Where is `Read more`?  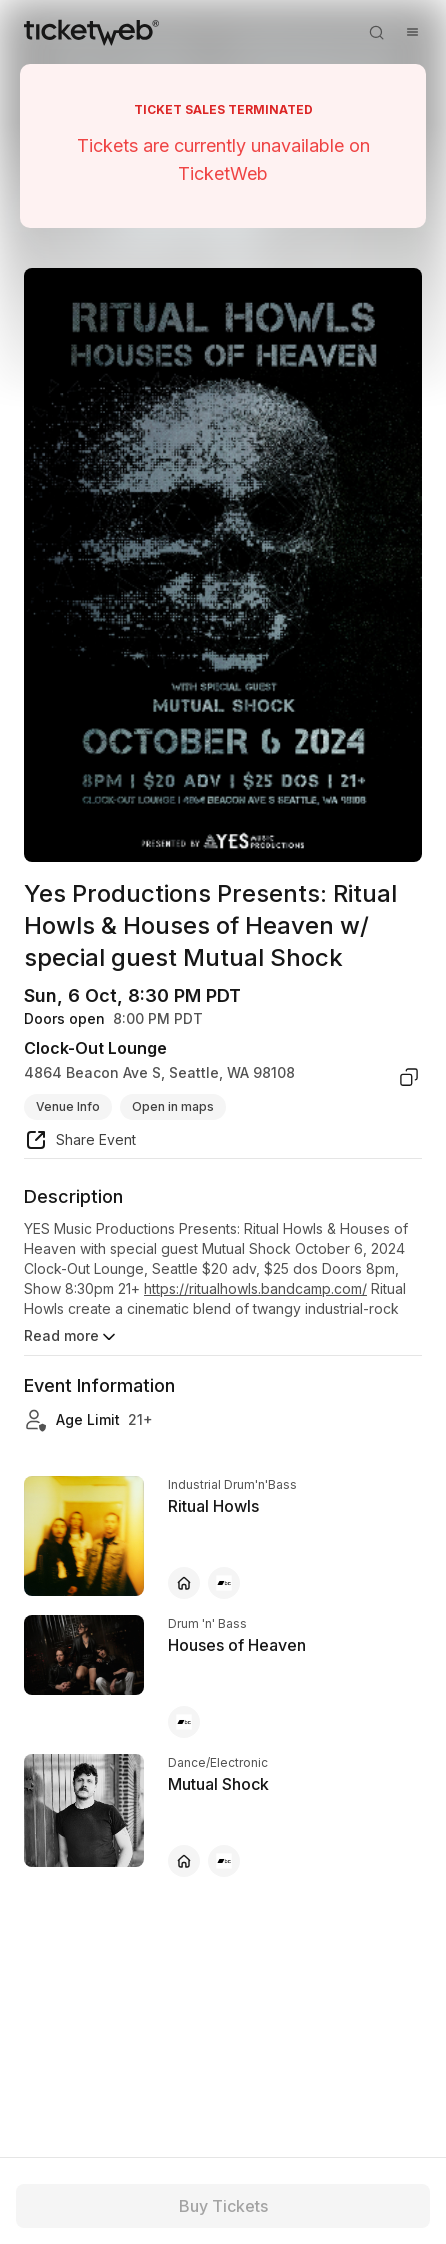
Read more is located at coordinates (71, 1337).